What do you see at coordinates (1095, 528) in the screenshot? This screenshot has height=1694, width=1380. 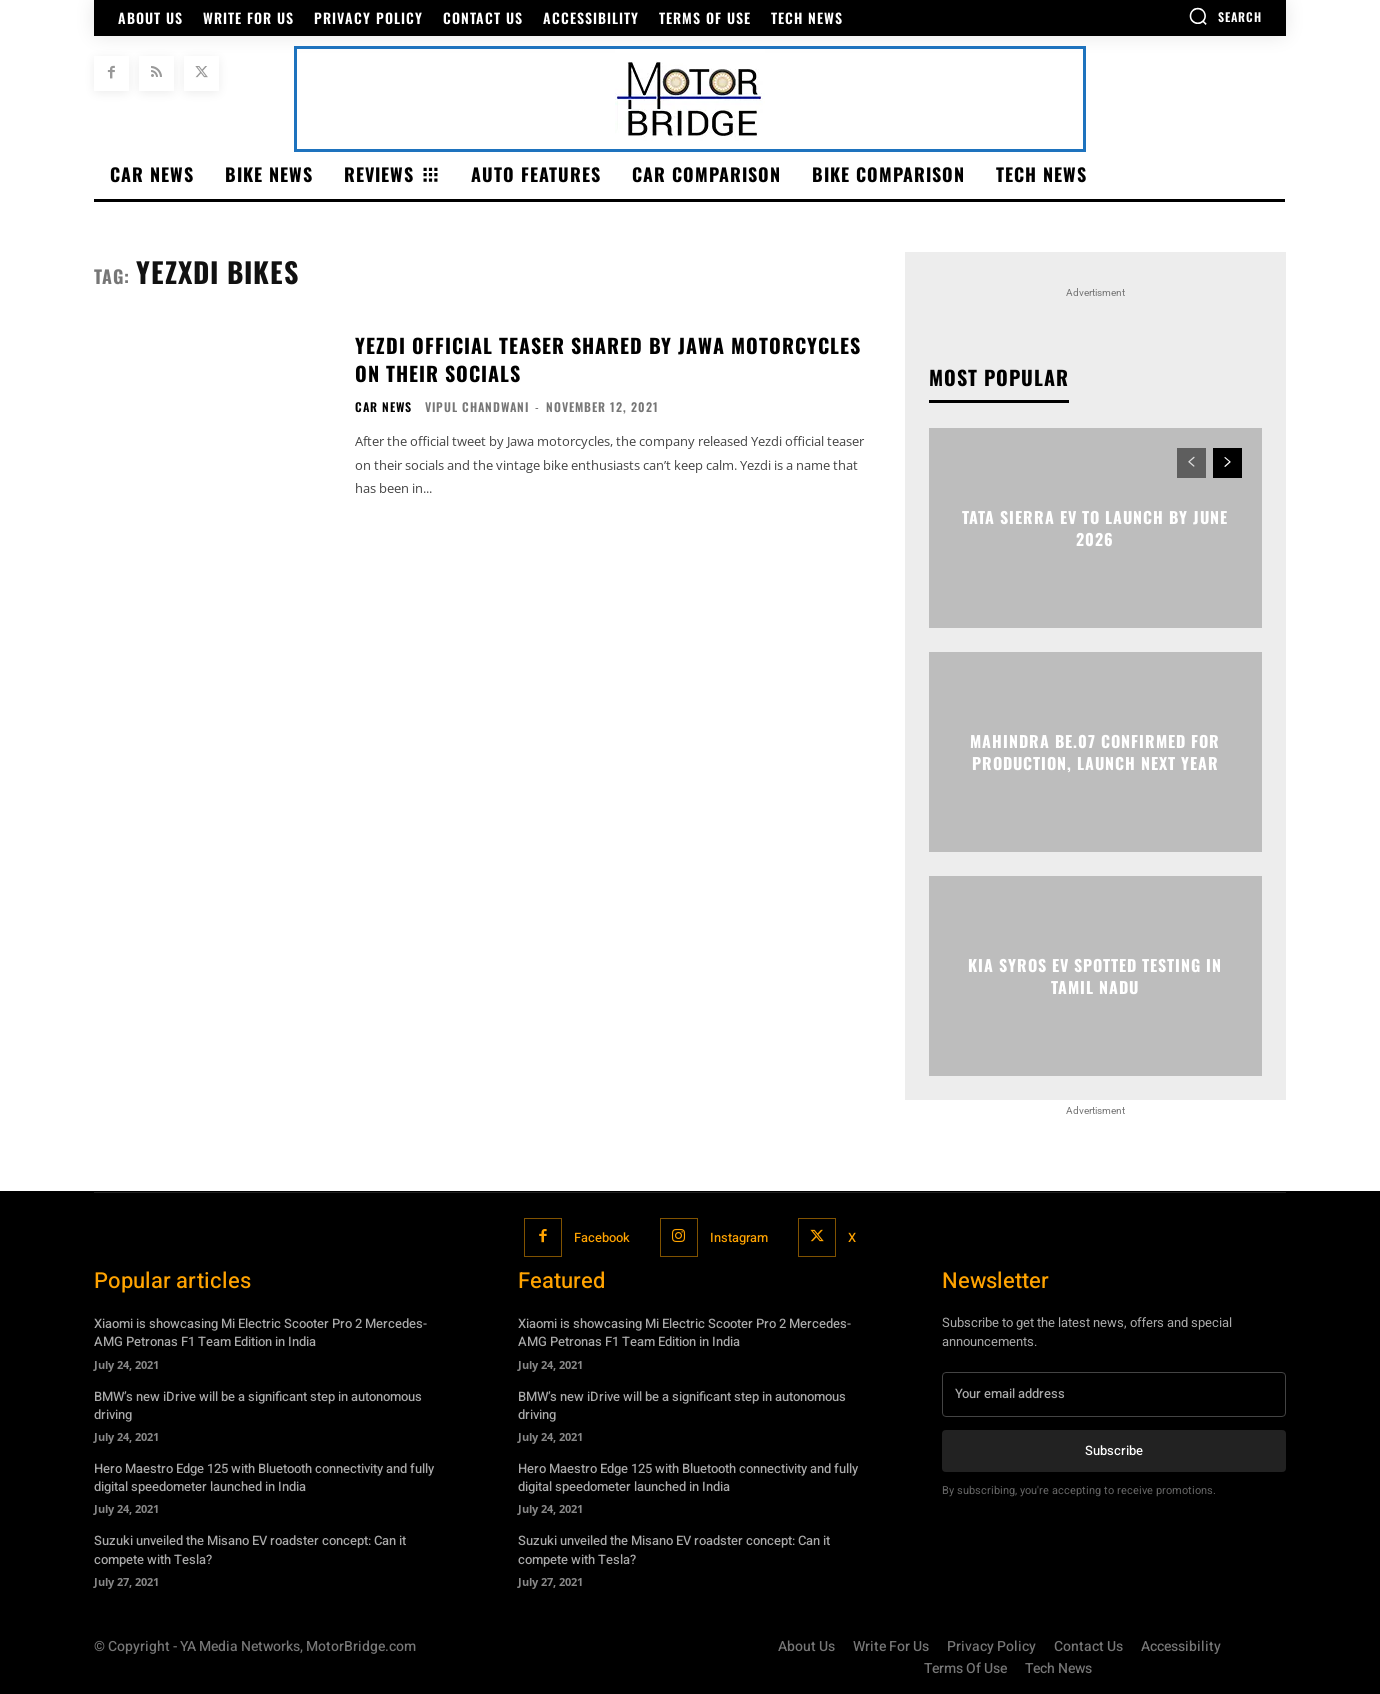 I see `Tata Sierra EV to launch by June 2026` at bounding box center [1095, 528].